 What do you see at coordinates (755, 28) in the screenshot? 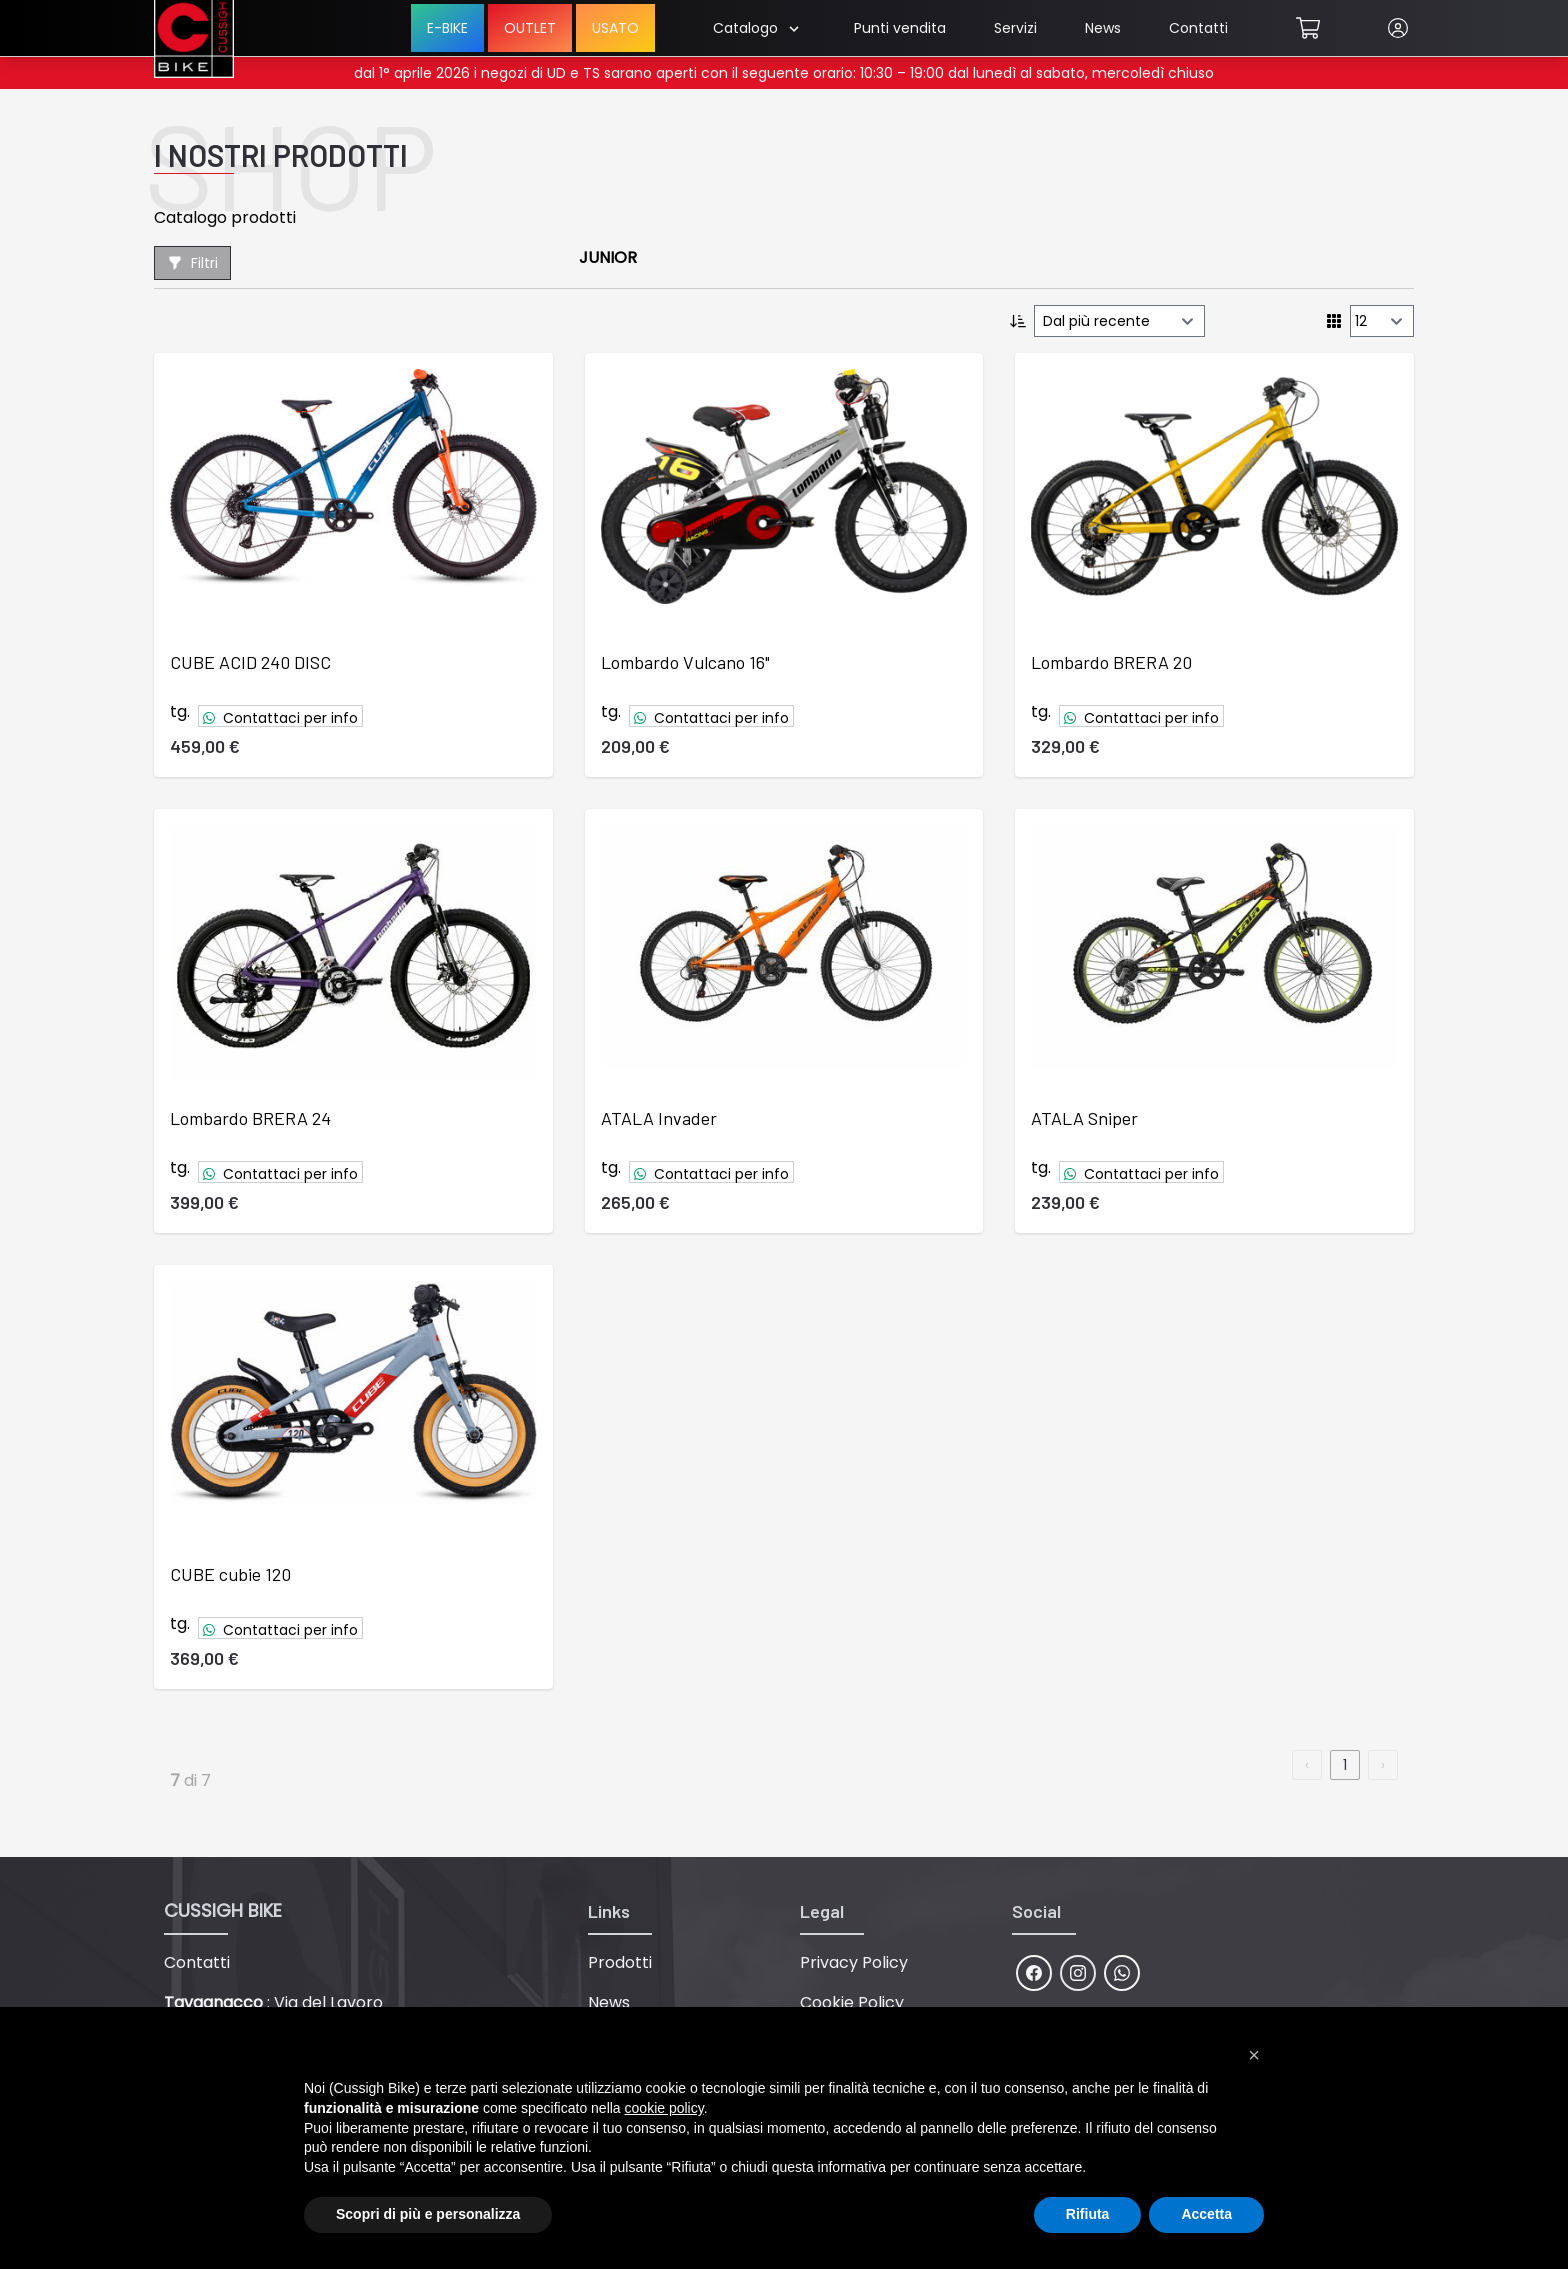
I see `Catalogo` at bounding box center [755, 28].